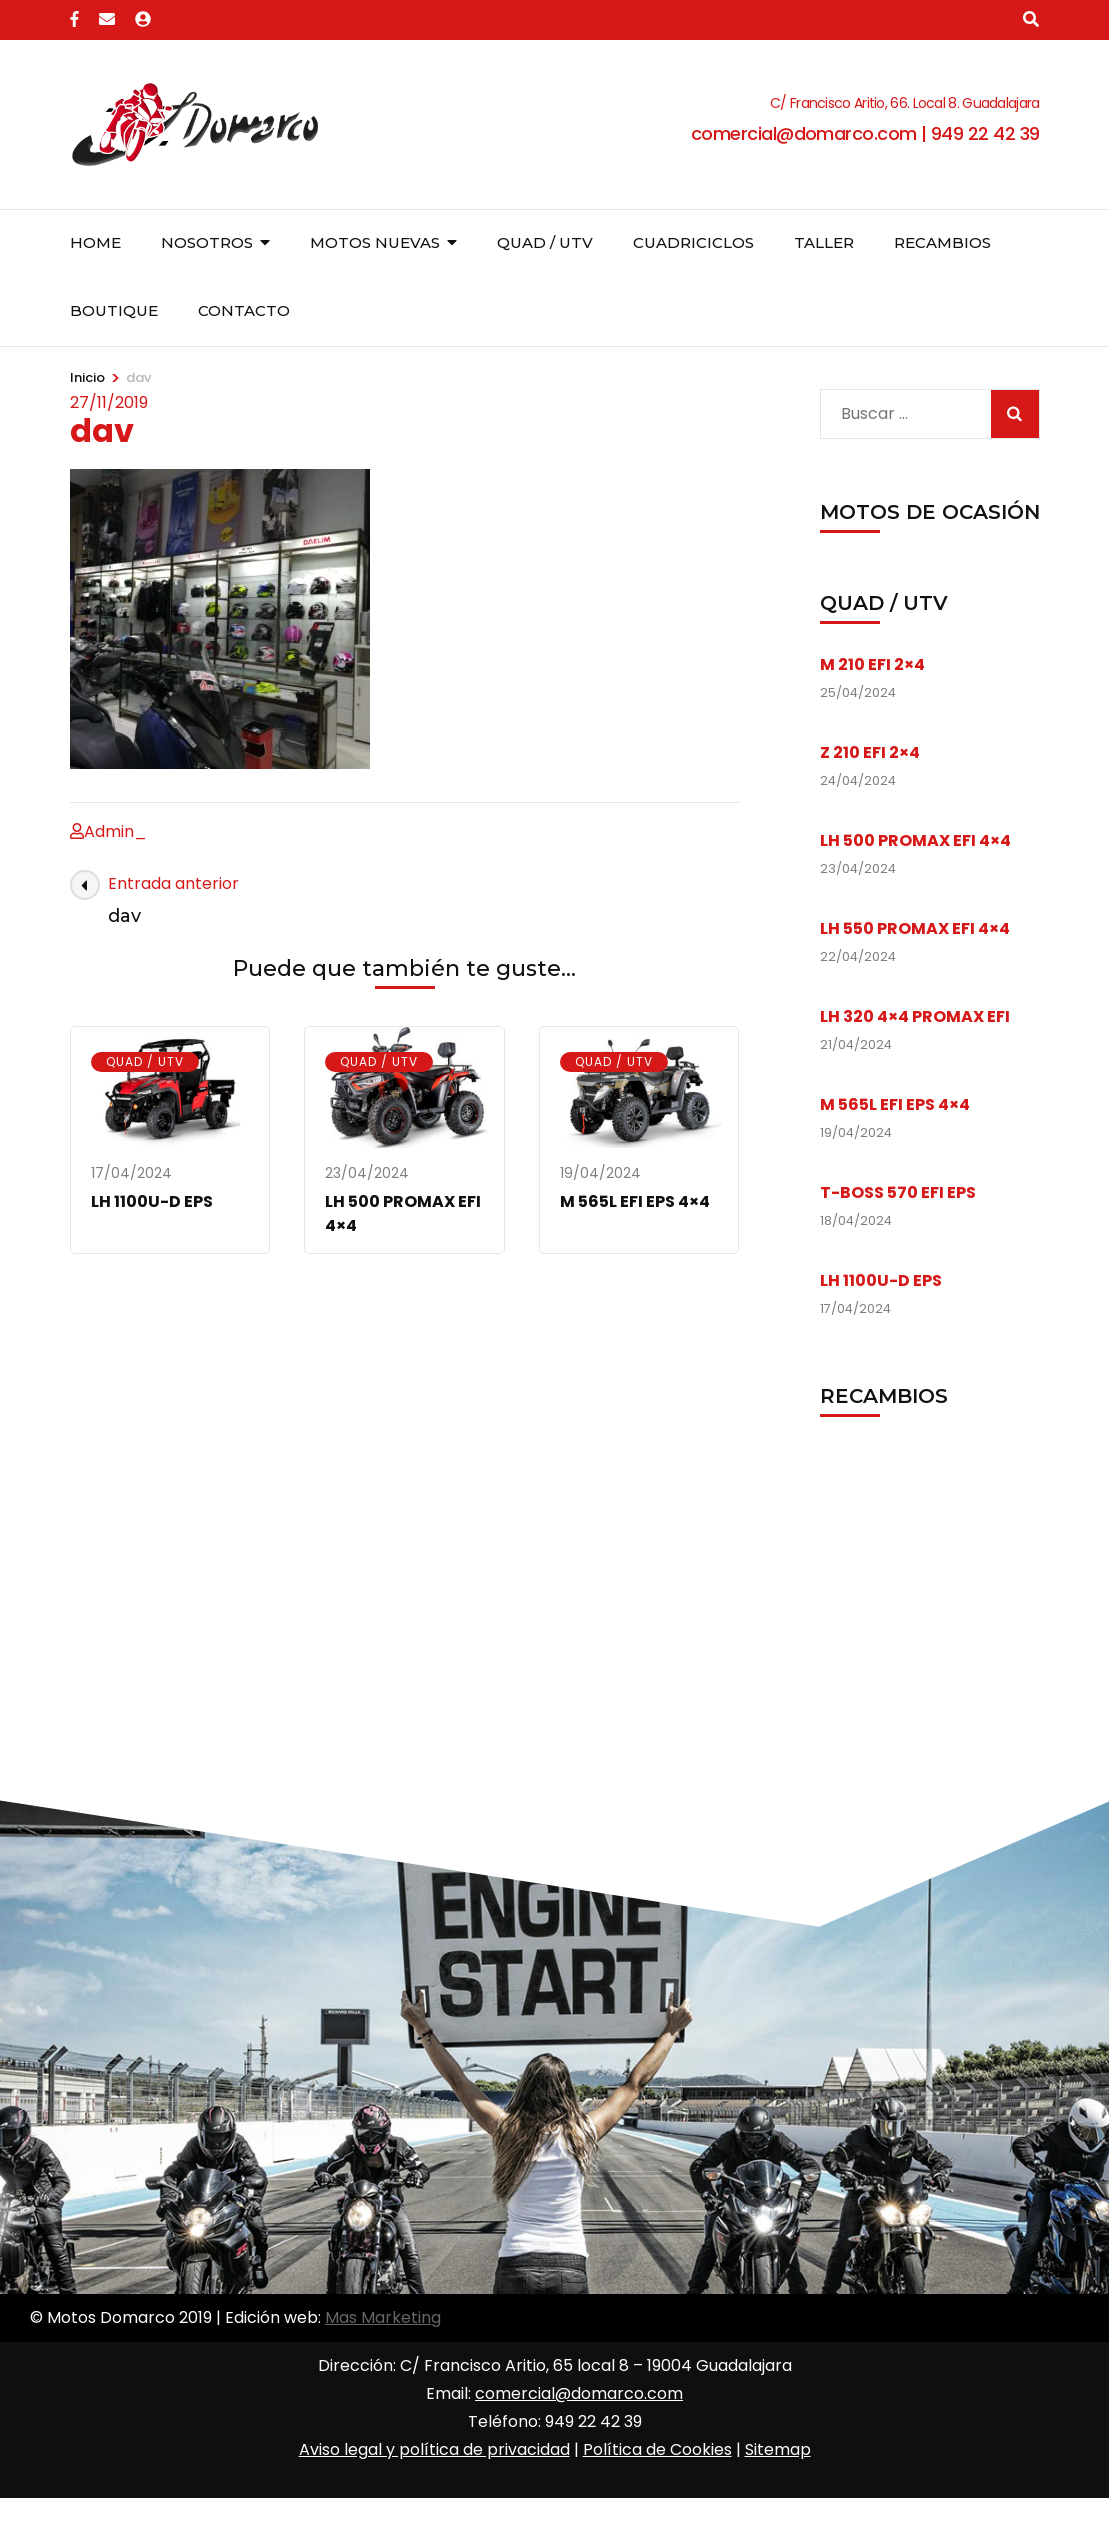 Image resolution: width=1109 pixels, height=2527 pixels. What do you see at coordinates (778, 2449) in the screenshot?
I see `Sitemap` at bounding box center [778, 2449].